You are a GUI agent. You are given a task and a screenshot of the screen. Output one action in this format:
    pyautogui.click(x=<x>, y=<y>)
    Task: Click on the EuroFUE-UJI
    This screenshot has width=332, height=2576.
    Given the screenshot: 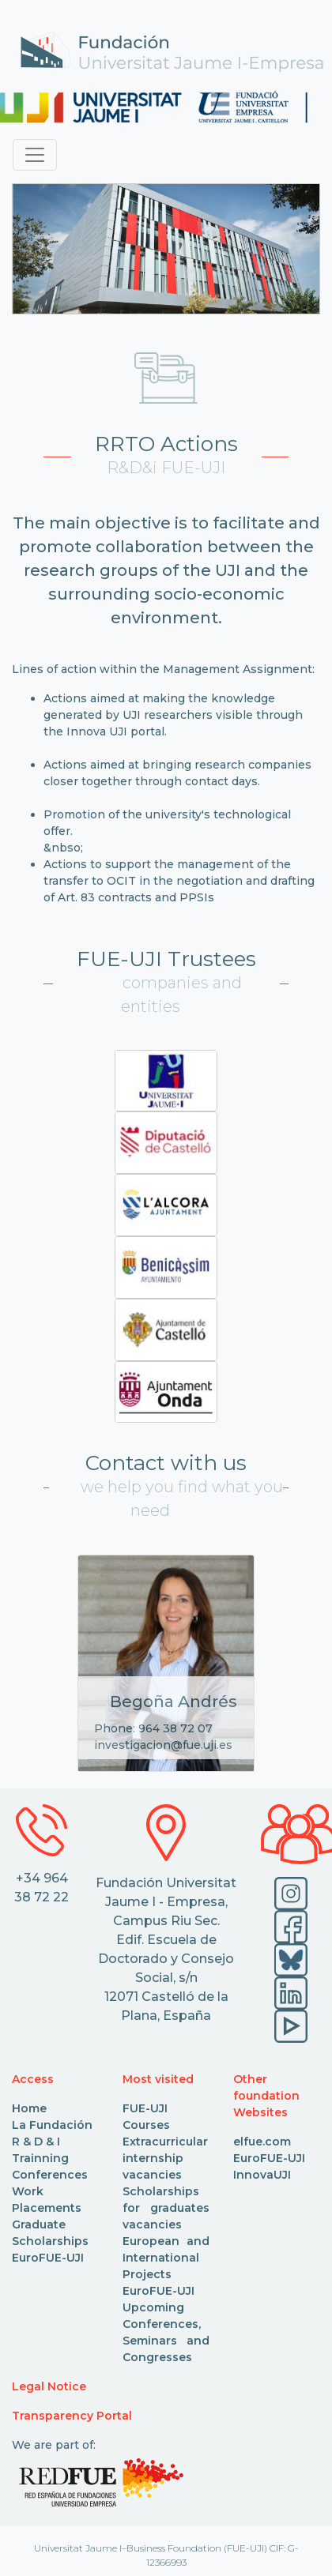 What is the action you would take?
    pyautogui.click(x=48, y=2258)
    